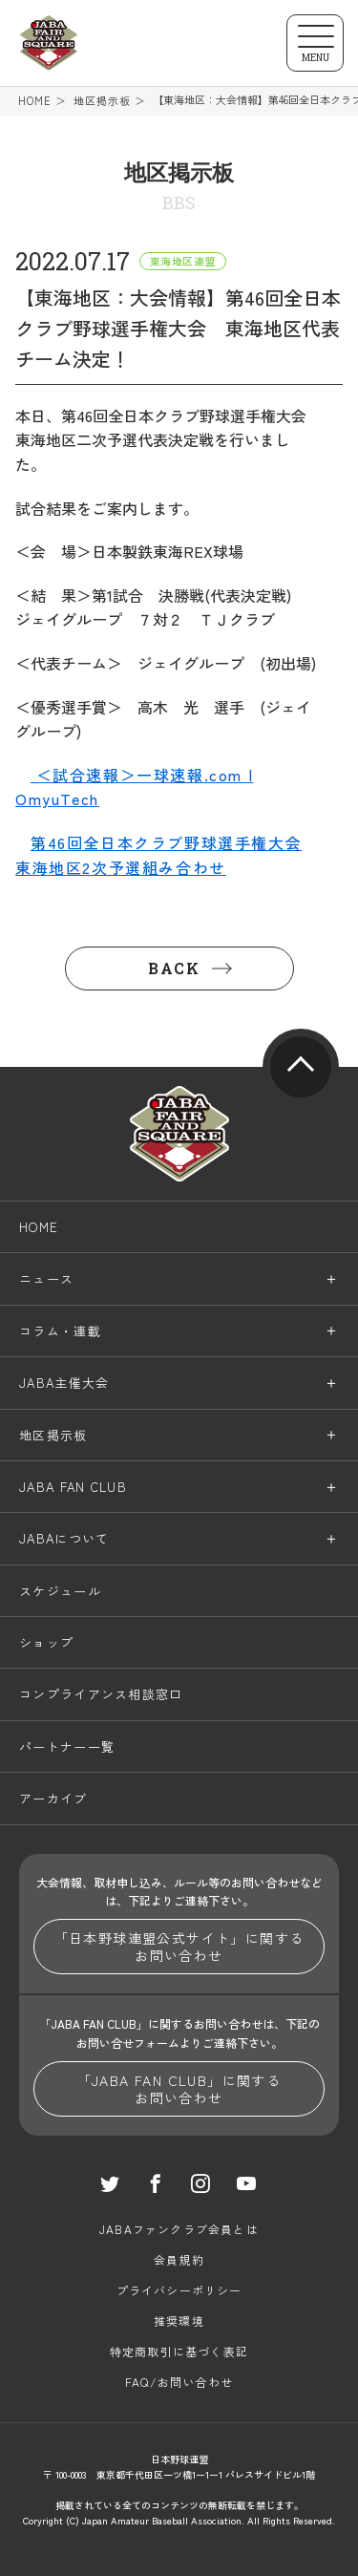 This screenshot has width=358, height=2576. I want to click on ニュース, so click(46, 1278).